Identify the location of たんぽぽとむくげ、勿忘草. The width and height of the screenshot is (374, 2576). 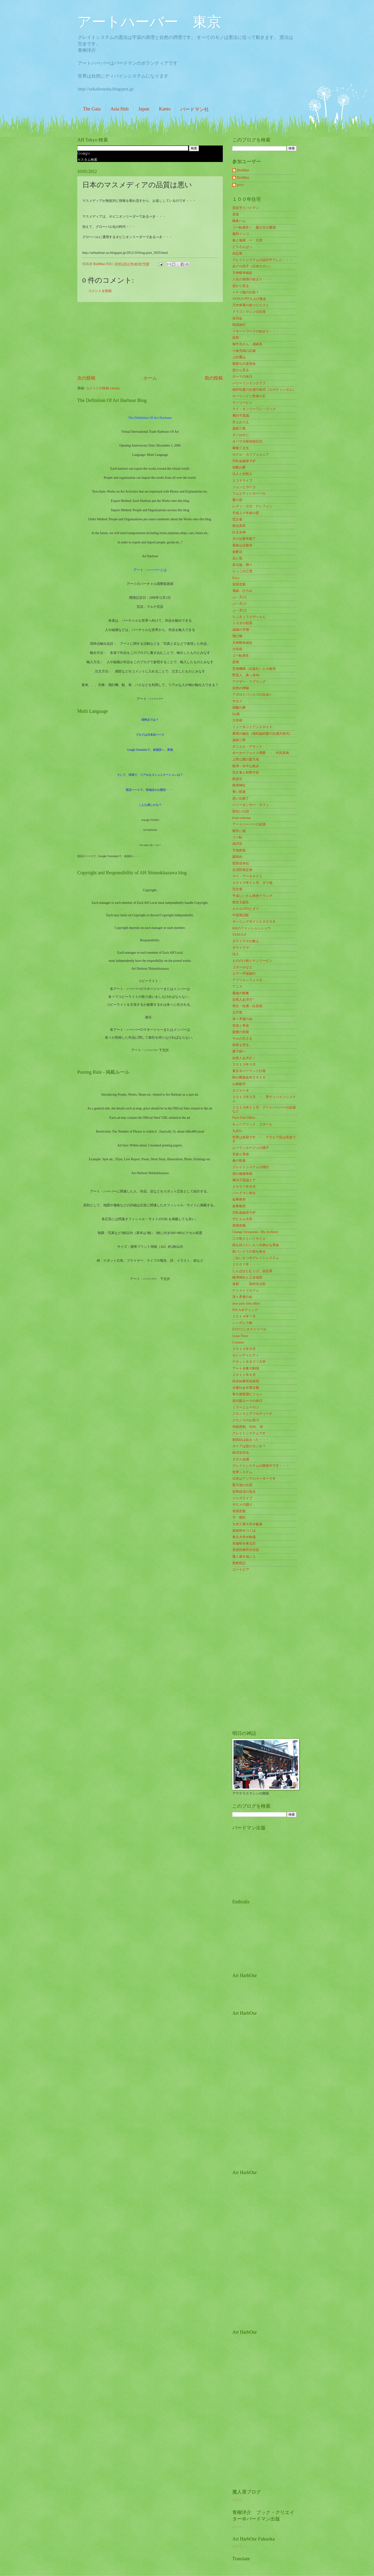
(252, 1271).